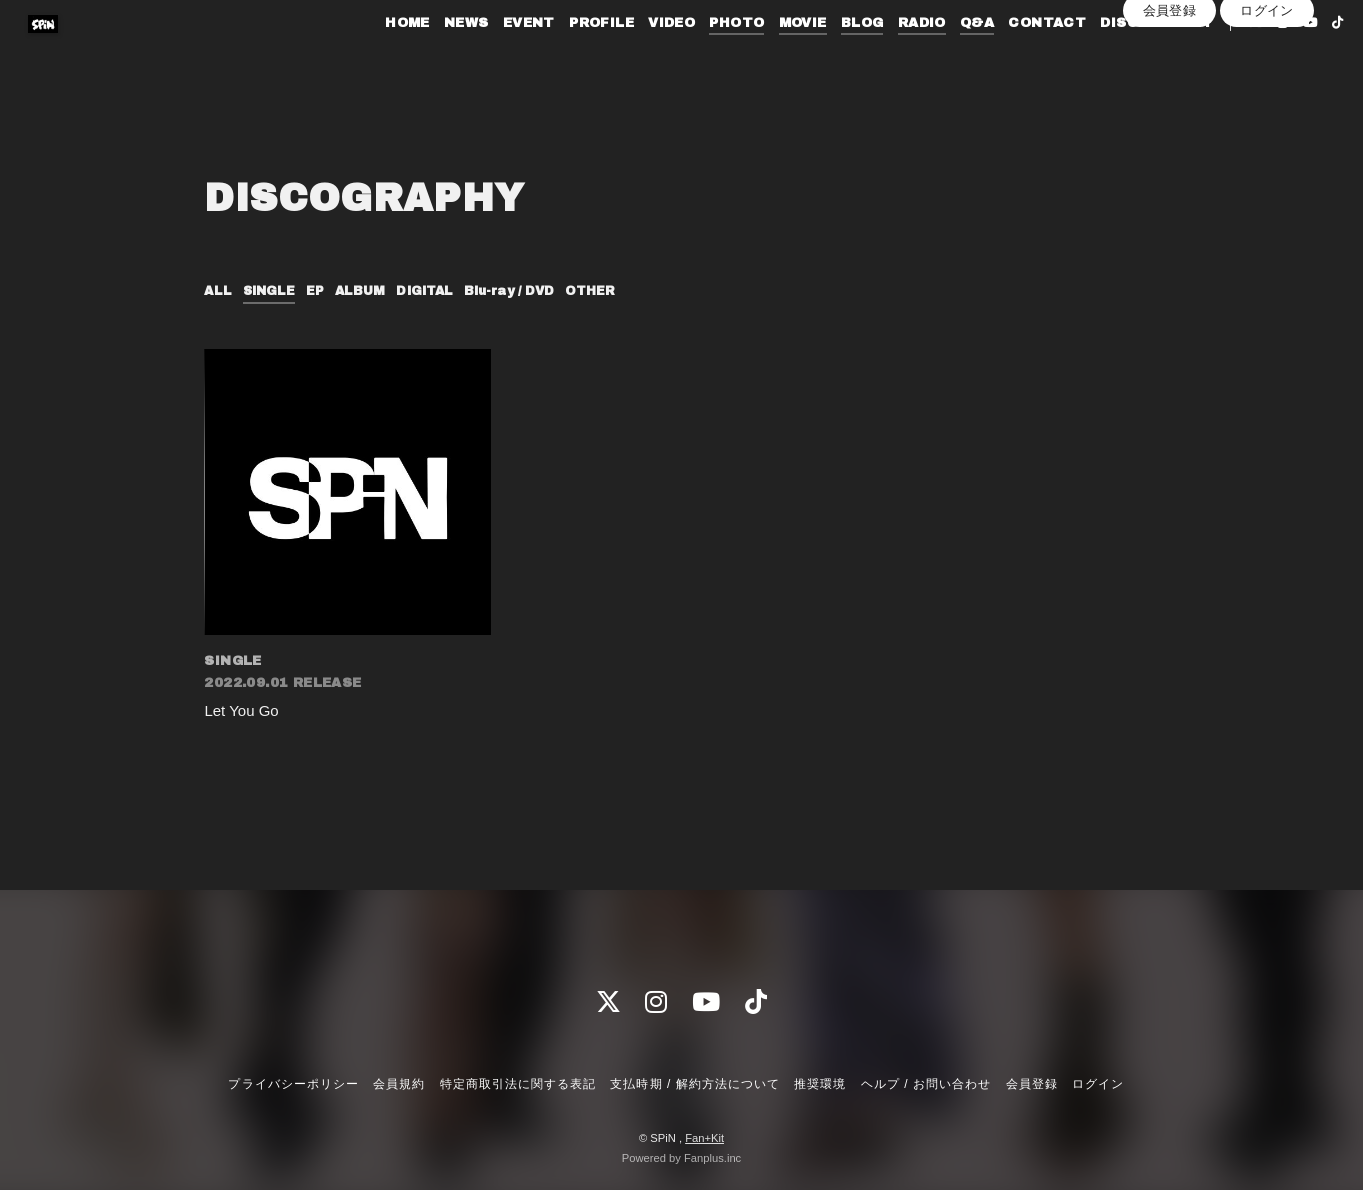 Image resolution: width=1363 pixels, height=1190 pixels. Describe the element at coordinates (399, 1085) in the screenshot. I see `会員規約` at that location.